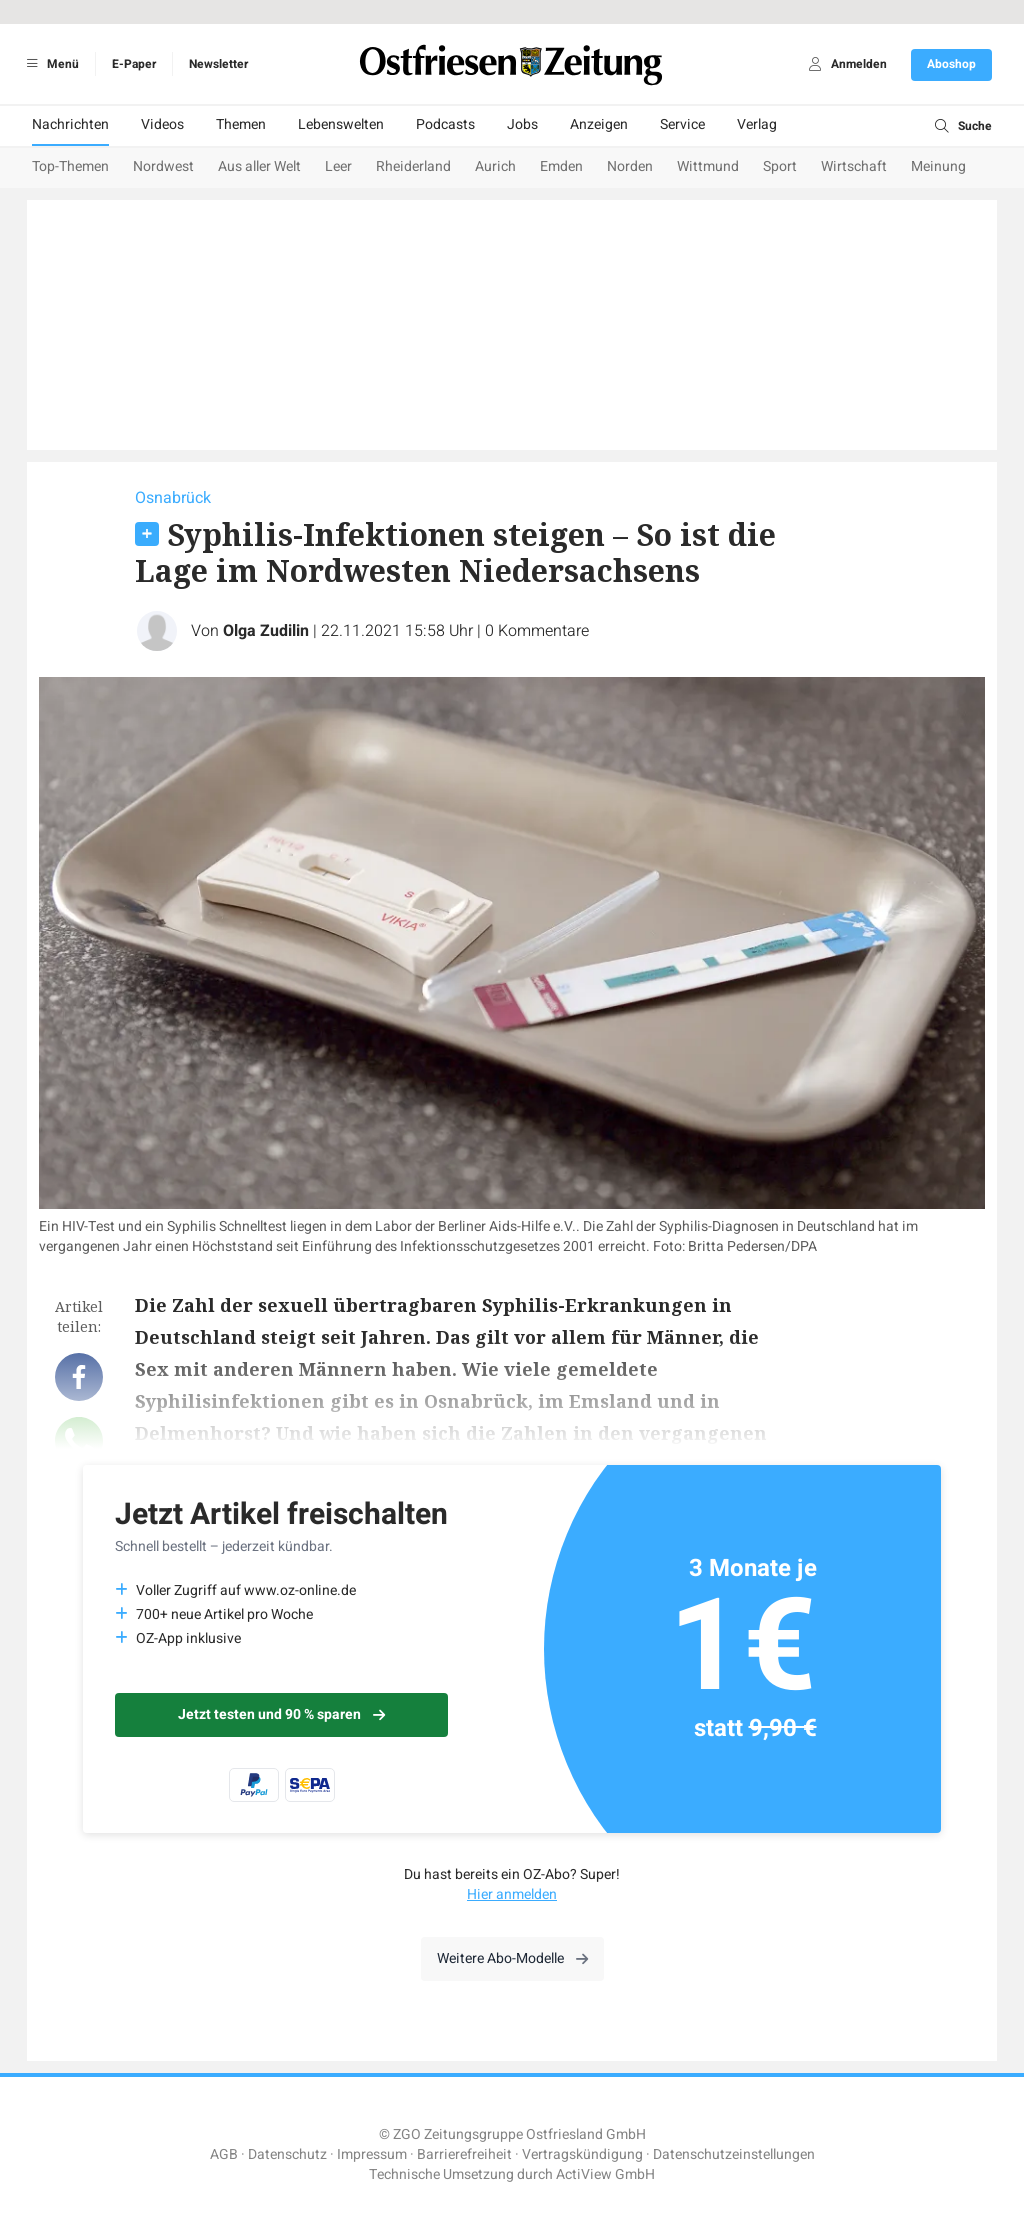 The image size is (1024, 2233). What do you see at coordinates (561, 166) in the screenshot?
I see `Emden` at bounding box center [561, 166].